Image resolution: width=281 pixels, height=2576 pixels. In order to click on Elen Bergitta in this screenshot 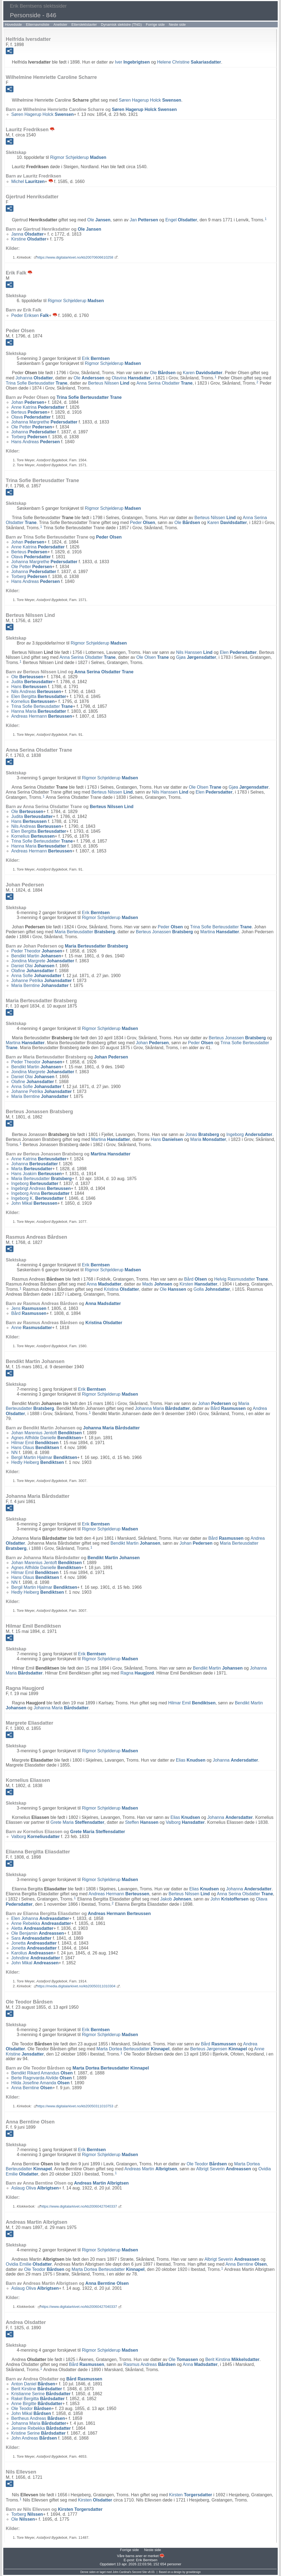, I will do `click(38, 696)`.